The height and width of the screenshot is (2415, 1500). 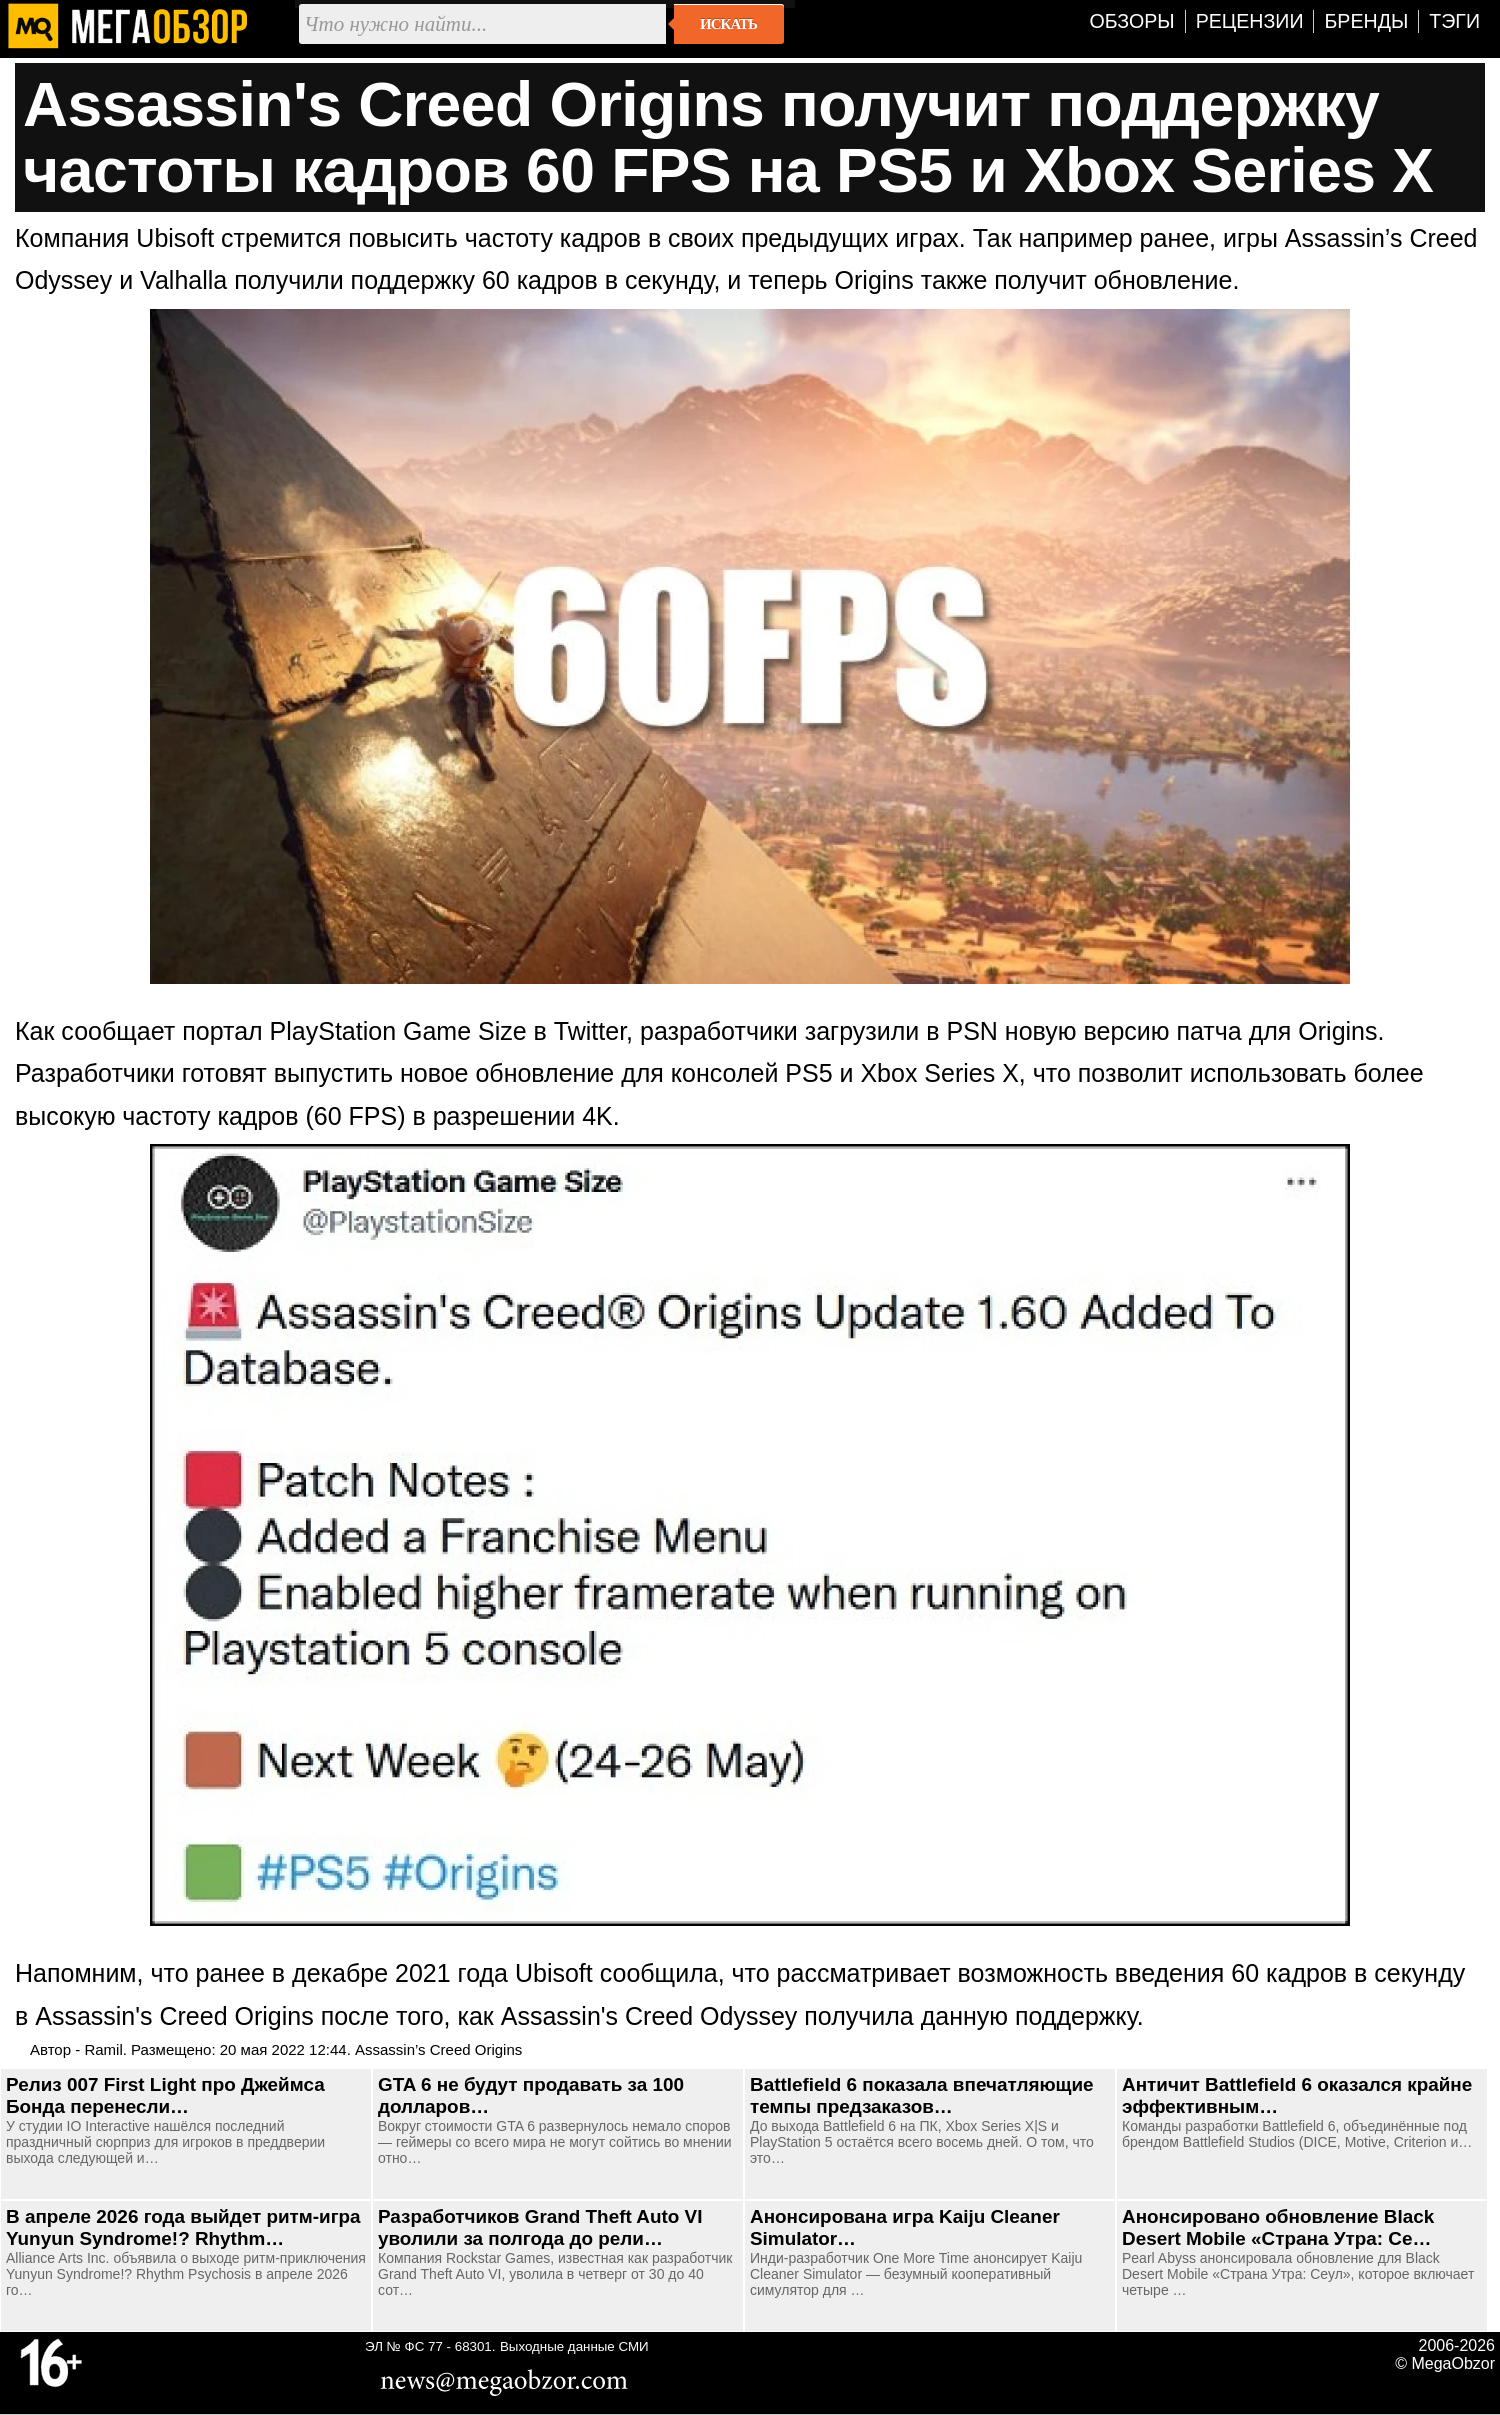 I want to click on Релиз 007 First Light про Джеймса Бонда перенесли…, so click(x=165, y=2095).